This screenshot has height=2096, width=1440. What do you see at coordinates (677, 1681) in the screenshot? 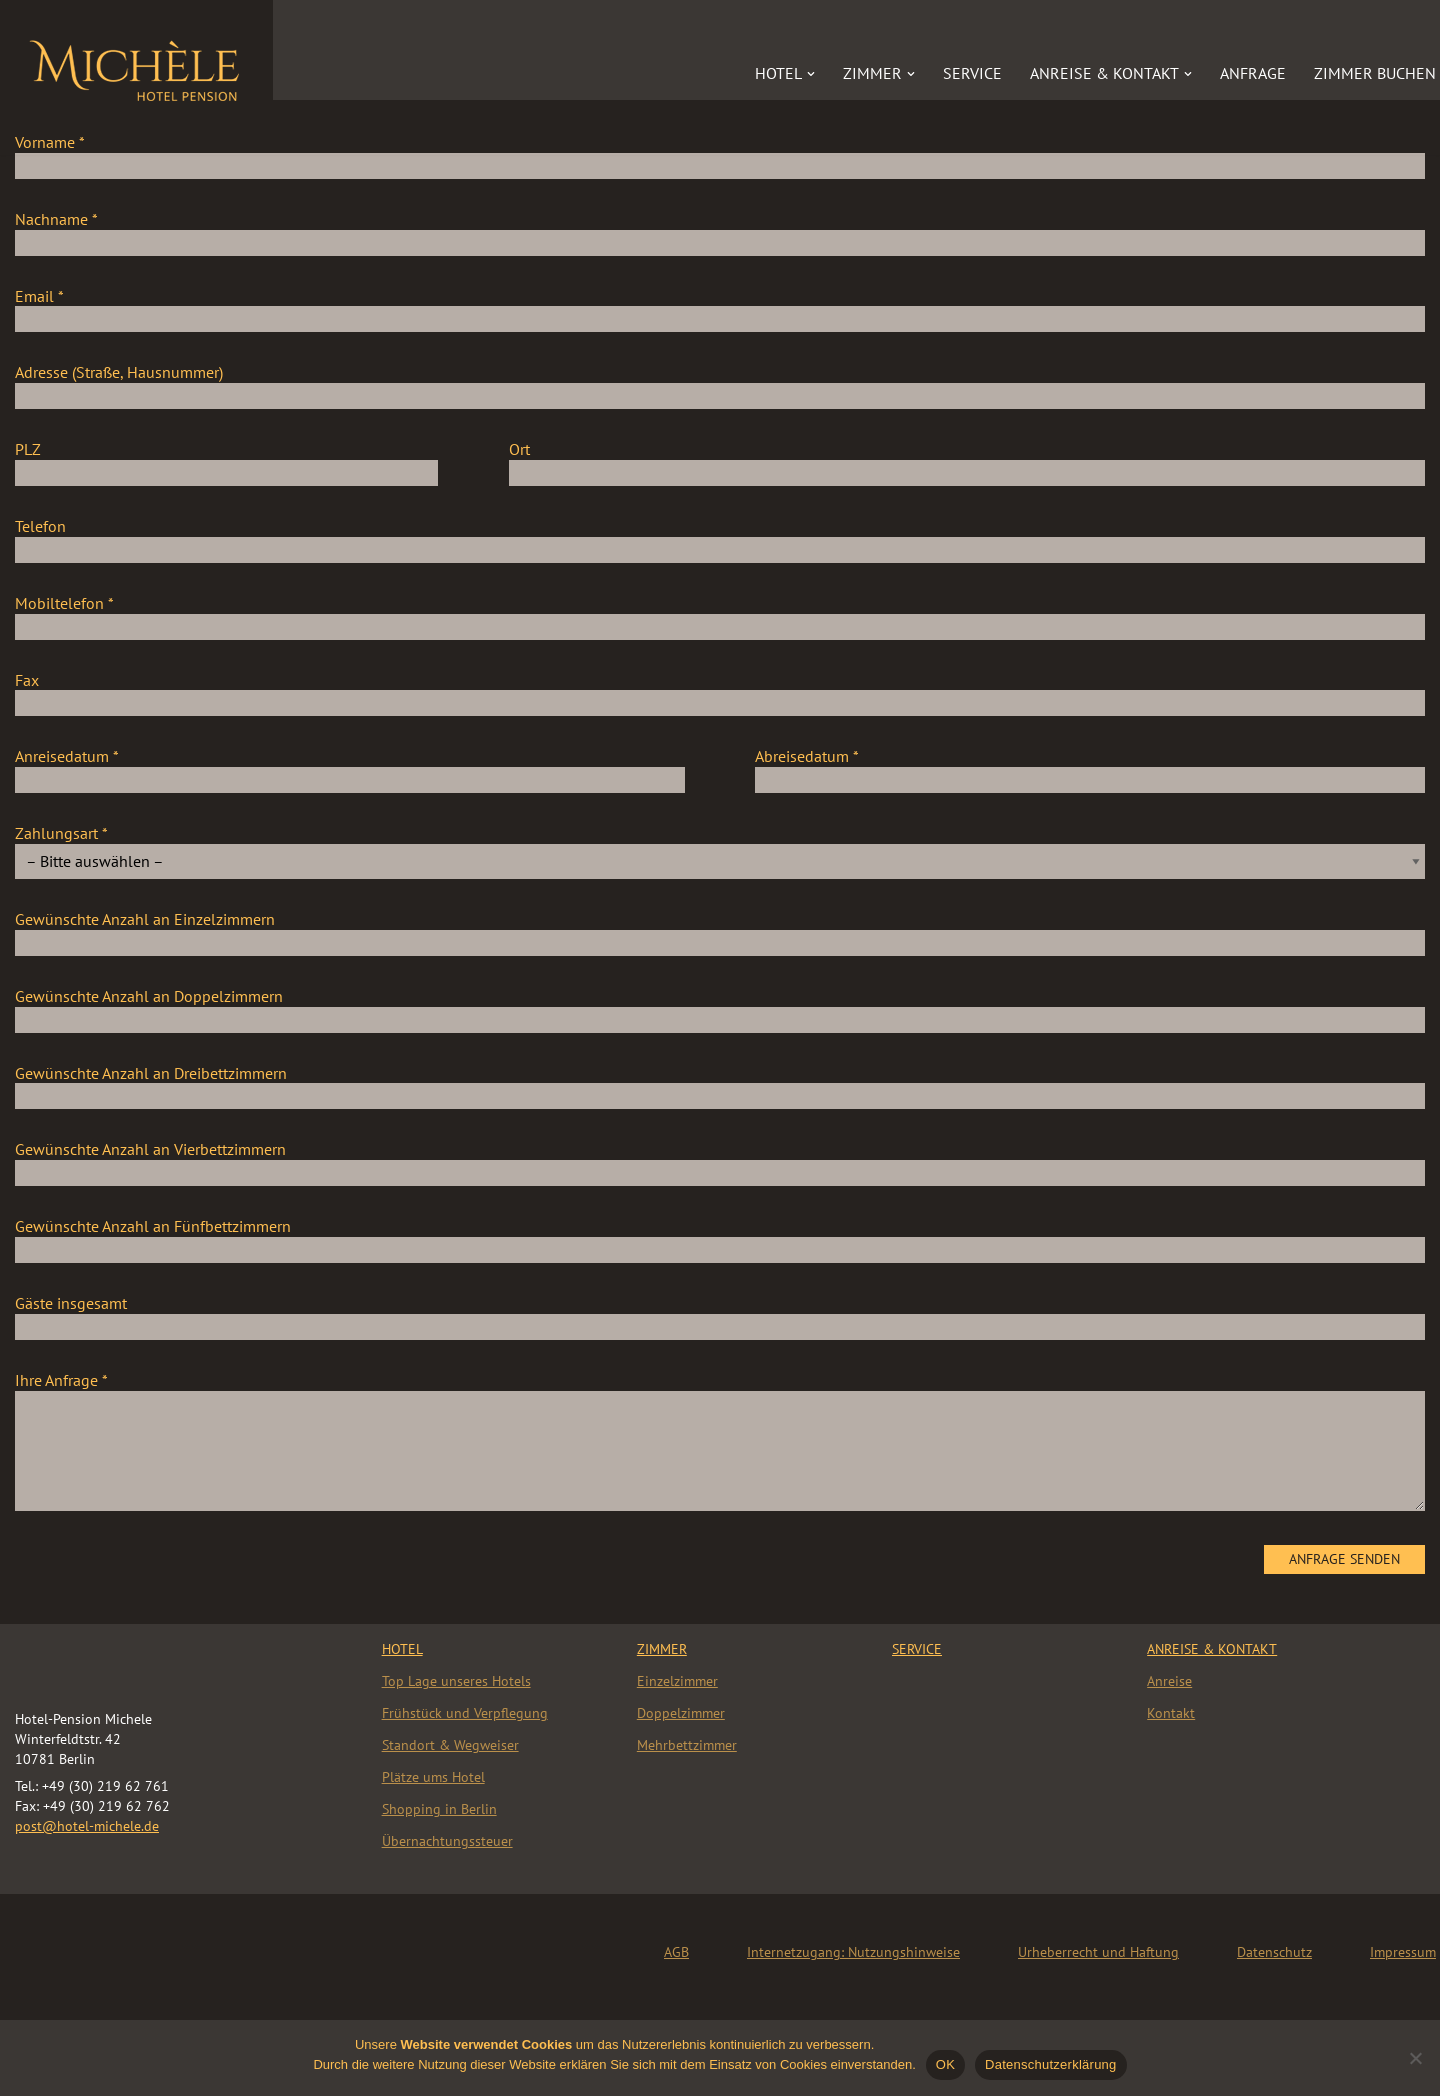
I see `Einzelzimmer` at bounding box center [677, 1681].